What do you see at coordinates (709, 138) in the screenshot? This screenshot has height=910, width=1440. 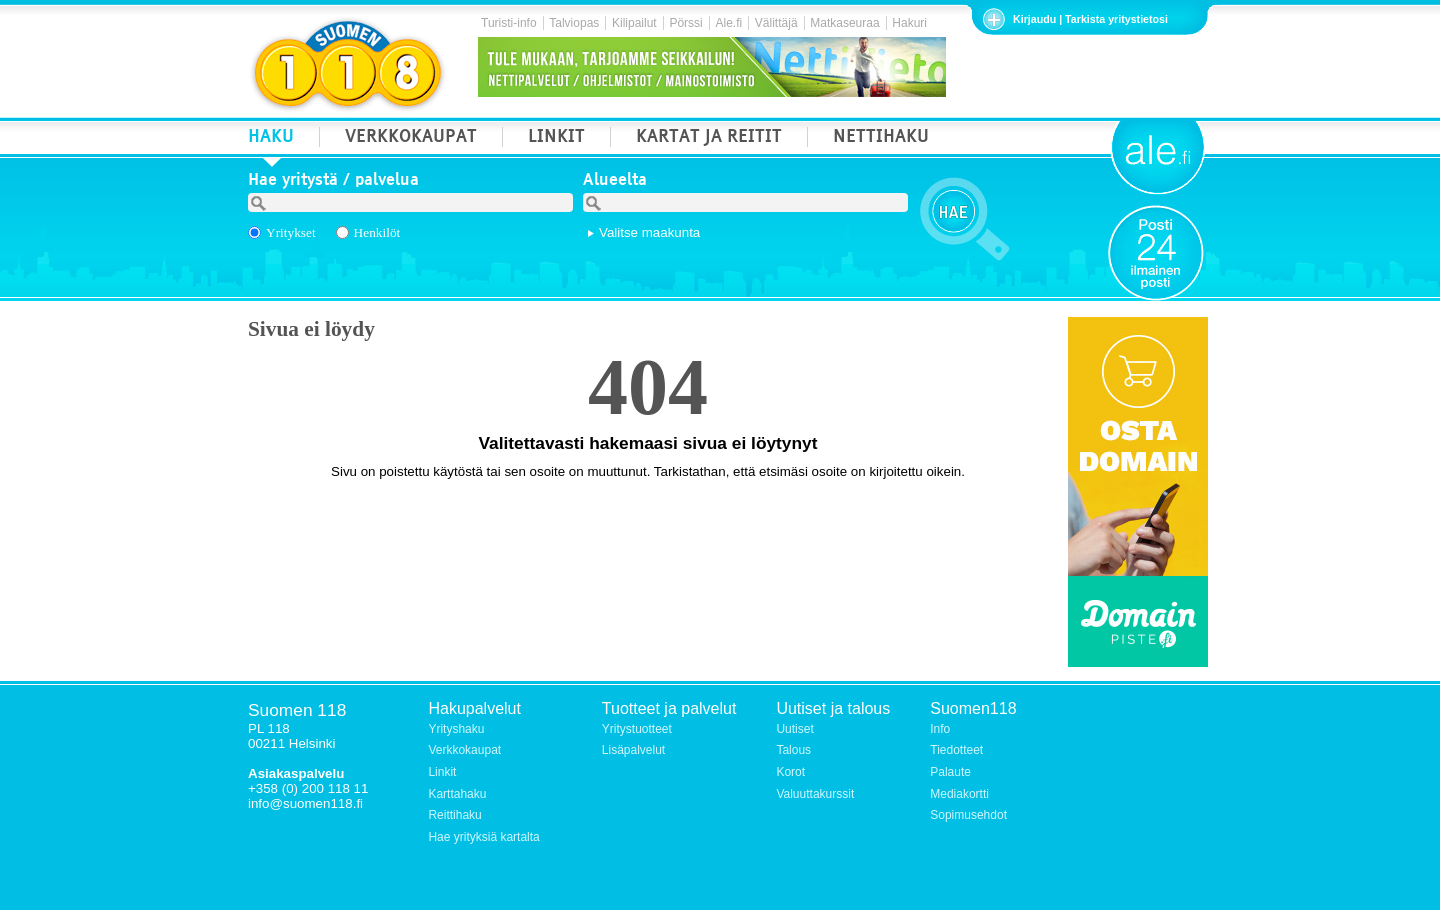 I see `KARTAT JA REITIT` at bounding box center [709, 138].